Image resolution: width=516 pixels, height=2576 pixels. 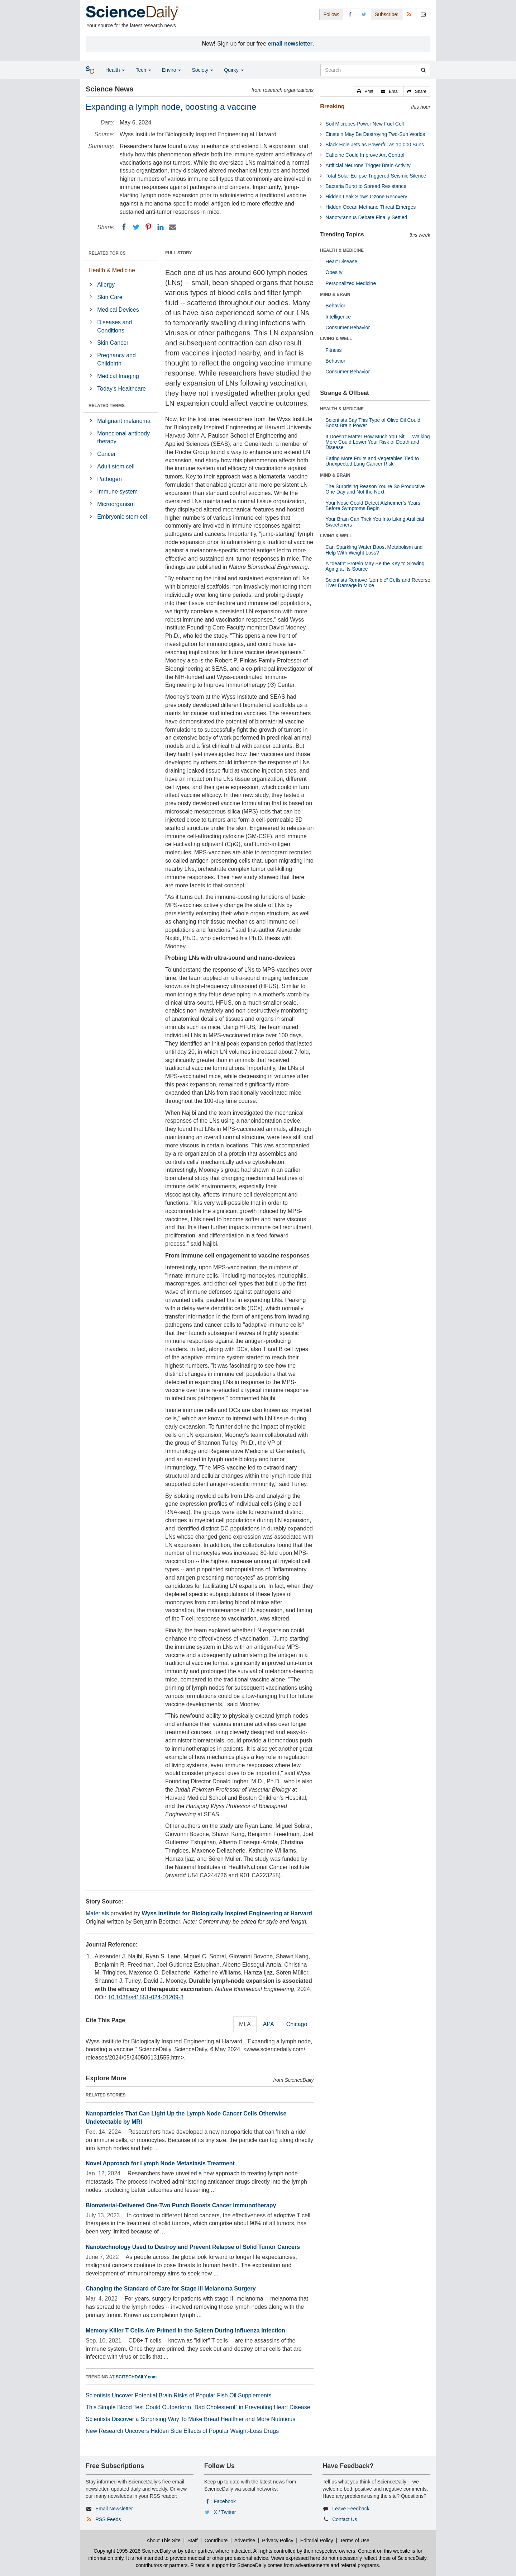 What do you see at coordinates (181, 2205) in the screenshot?
I see `Biomaterial-Delivered One-Two Punch Boosts Cancer Immunotherapy` at bounding box center [181, 2205].